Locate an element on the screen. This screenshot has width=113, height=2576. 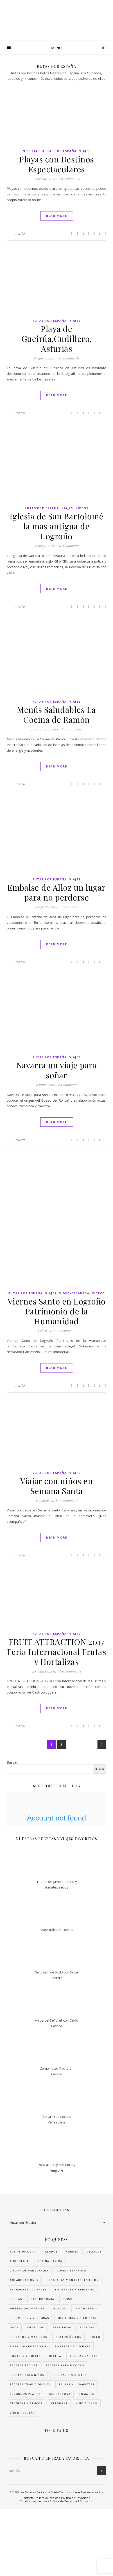
Condiciones de uso y Política de Privacidad is located at coordinates (49, 2501).